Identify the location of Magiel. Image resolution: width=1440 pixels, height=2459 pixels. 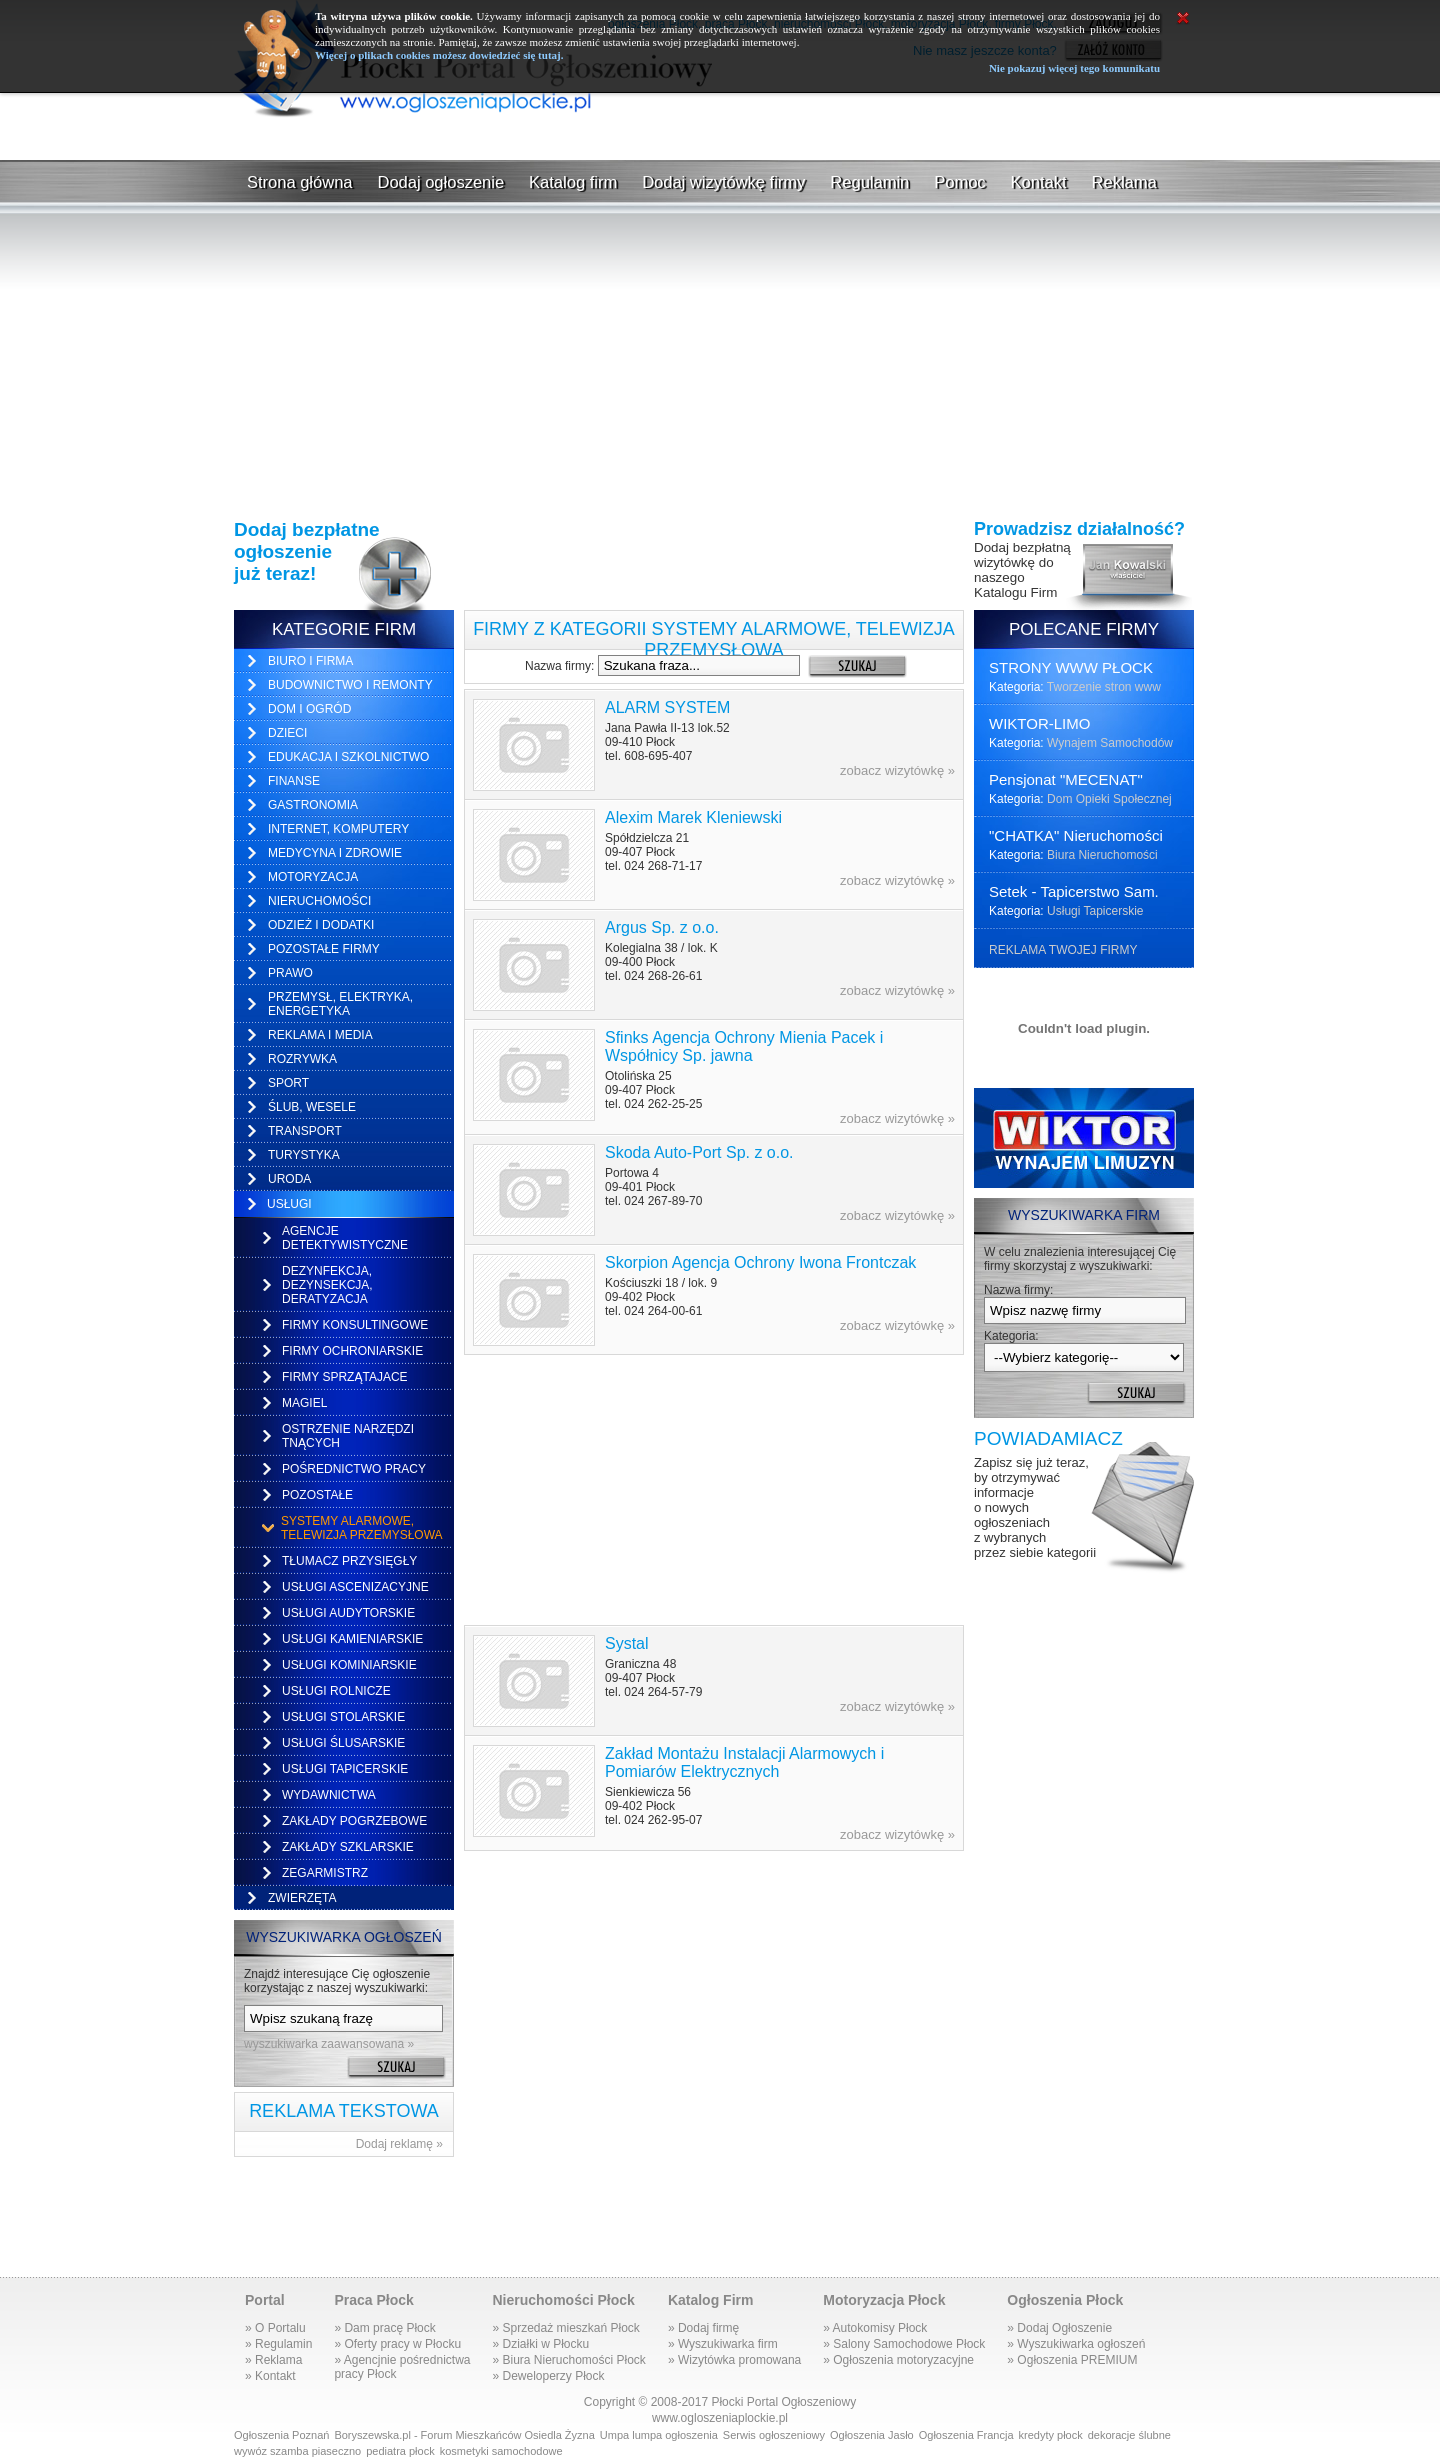
(304, 1403).